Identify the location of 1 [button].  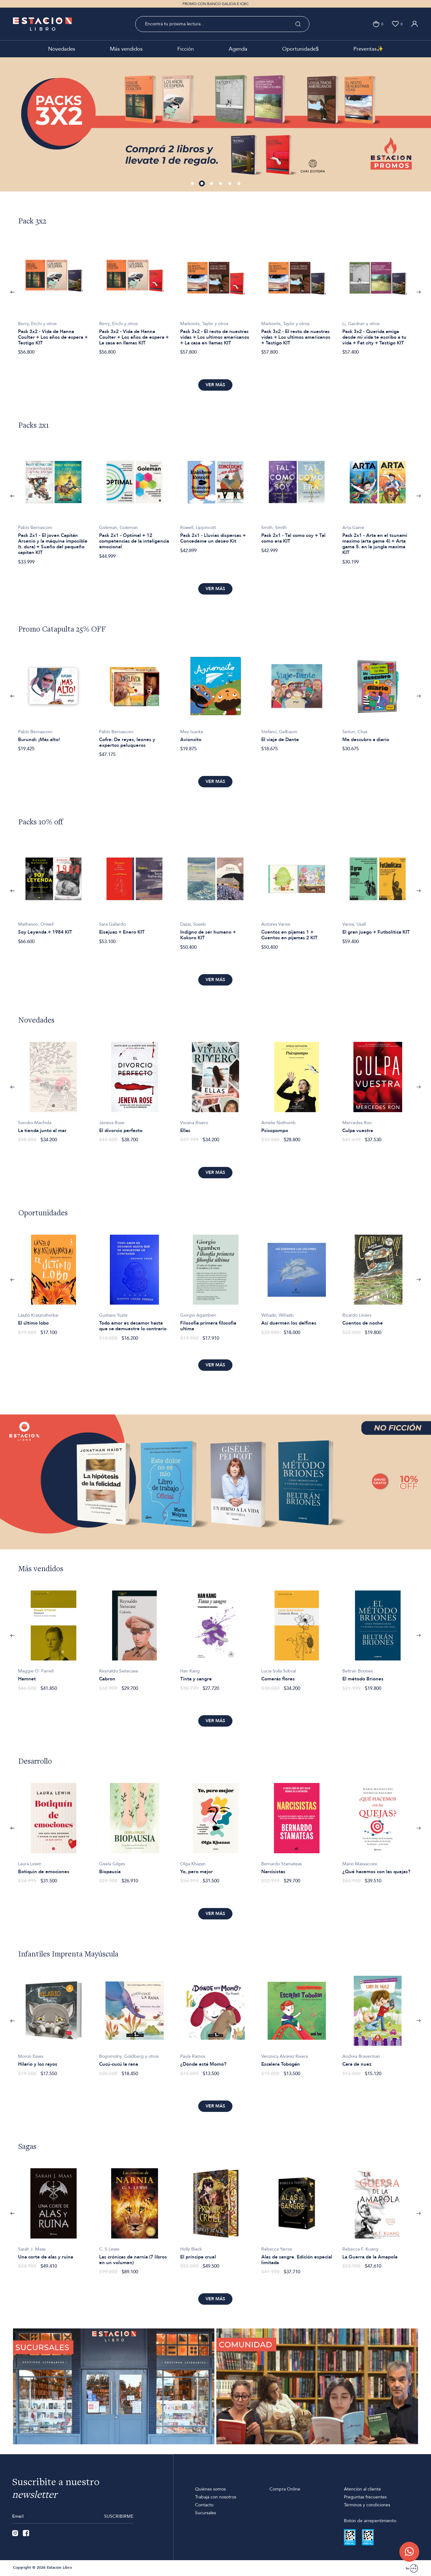
(193, 184).